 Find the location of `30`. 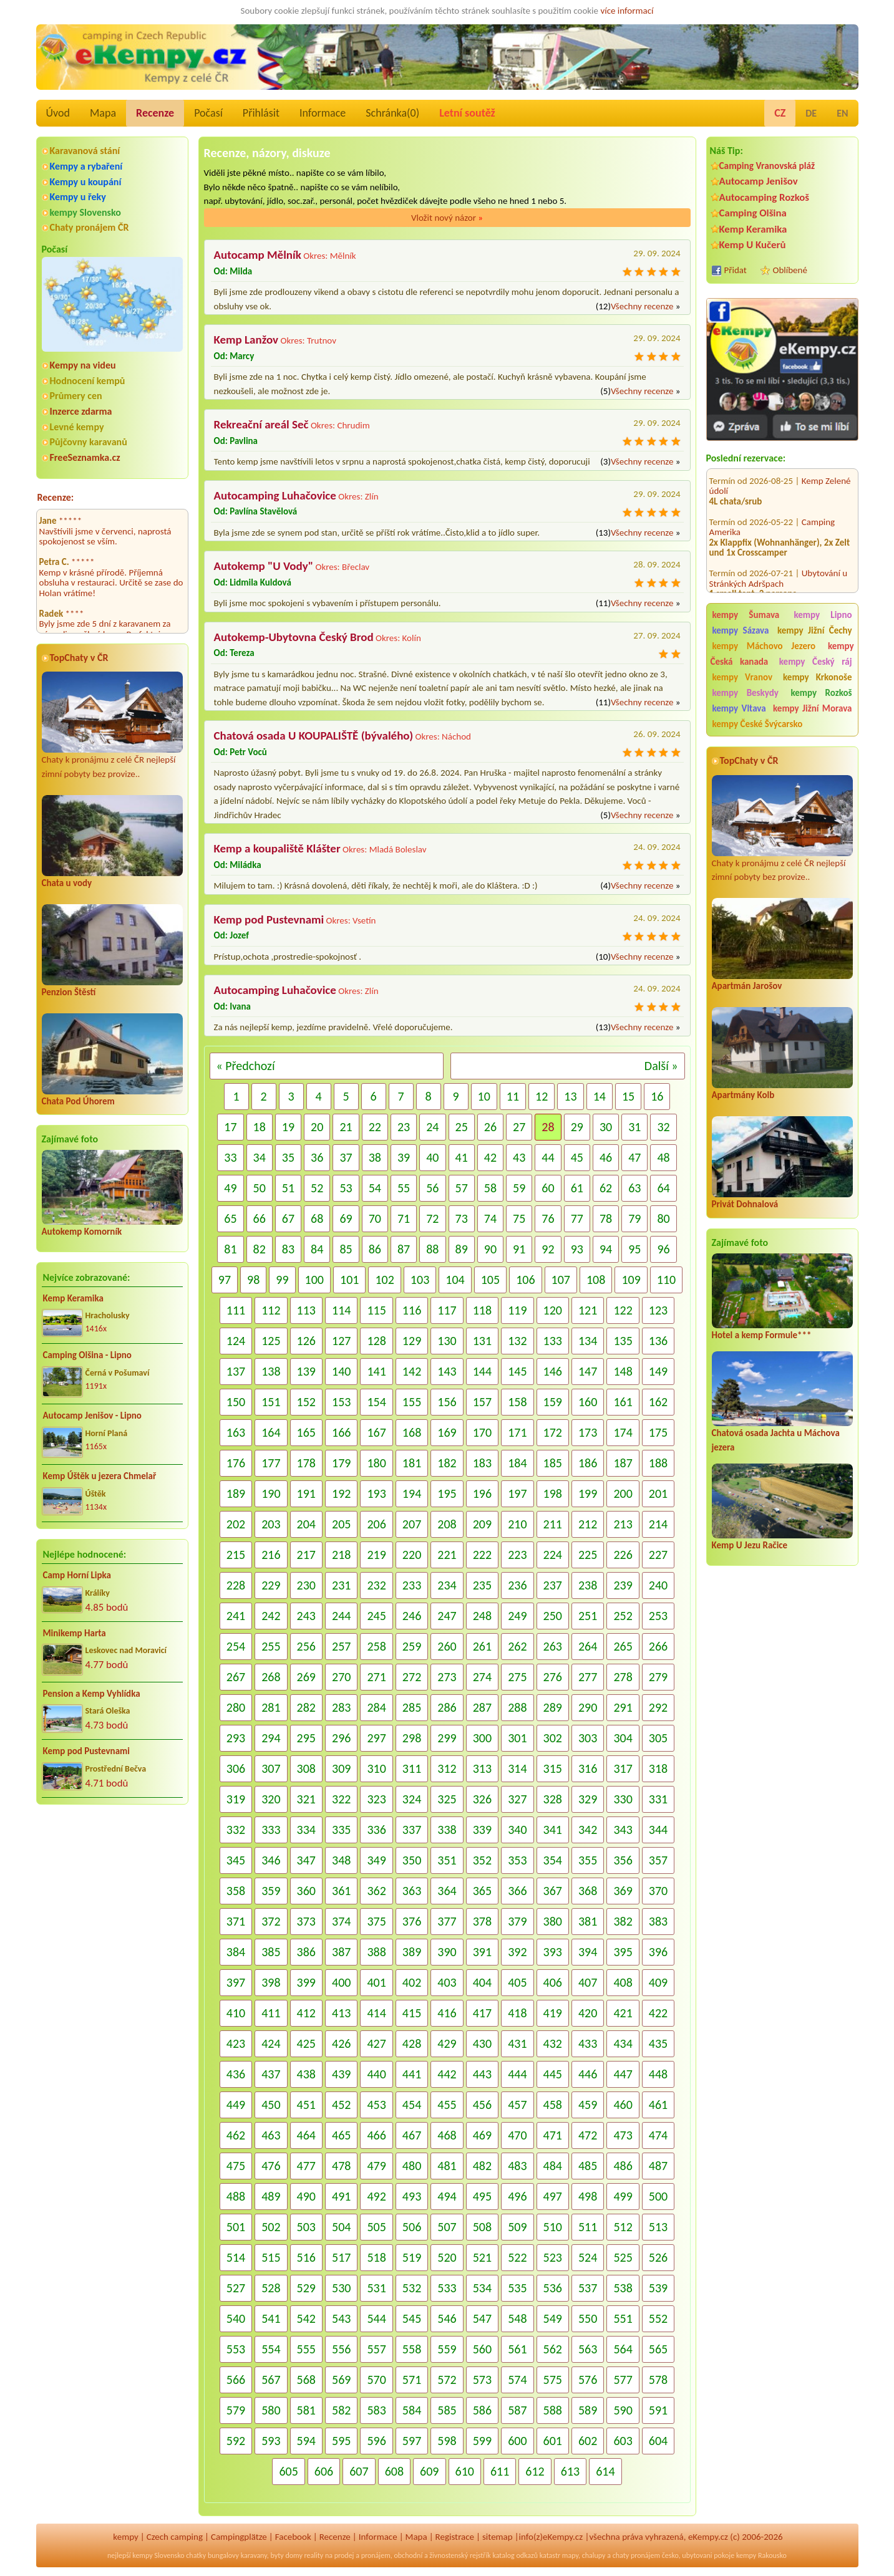

30 is located at coordinates (606, 1126).